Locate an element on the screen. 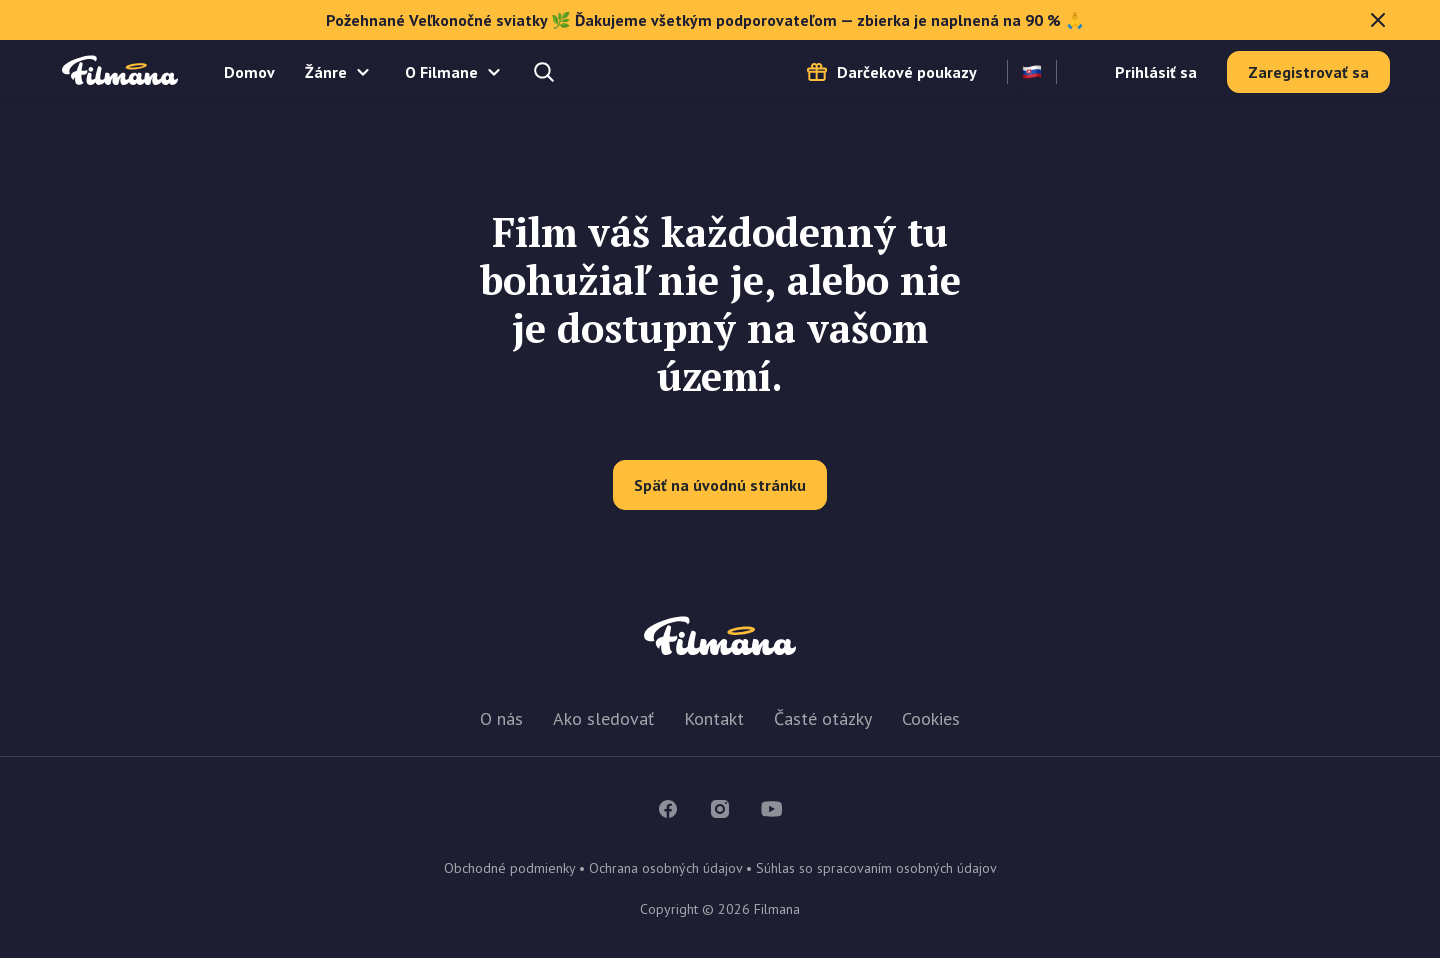  Ako sledovať is located at coordinates (603, 718).